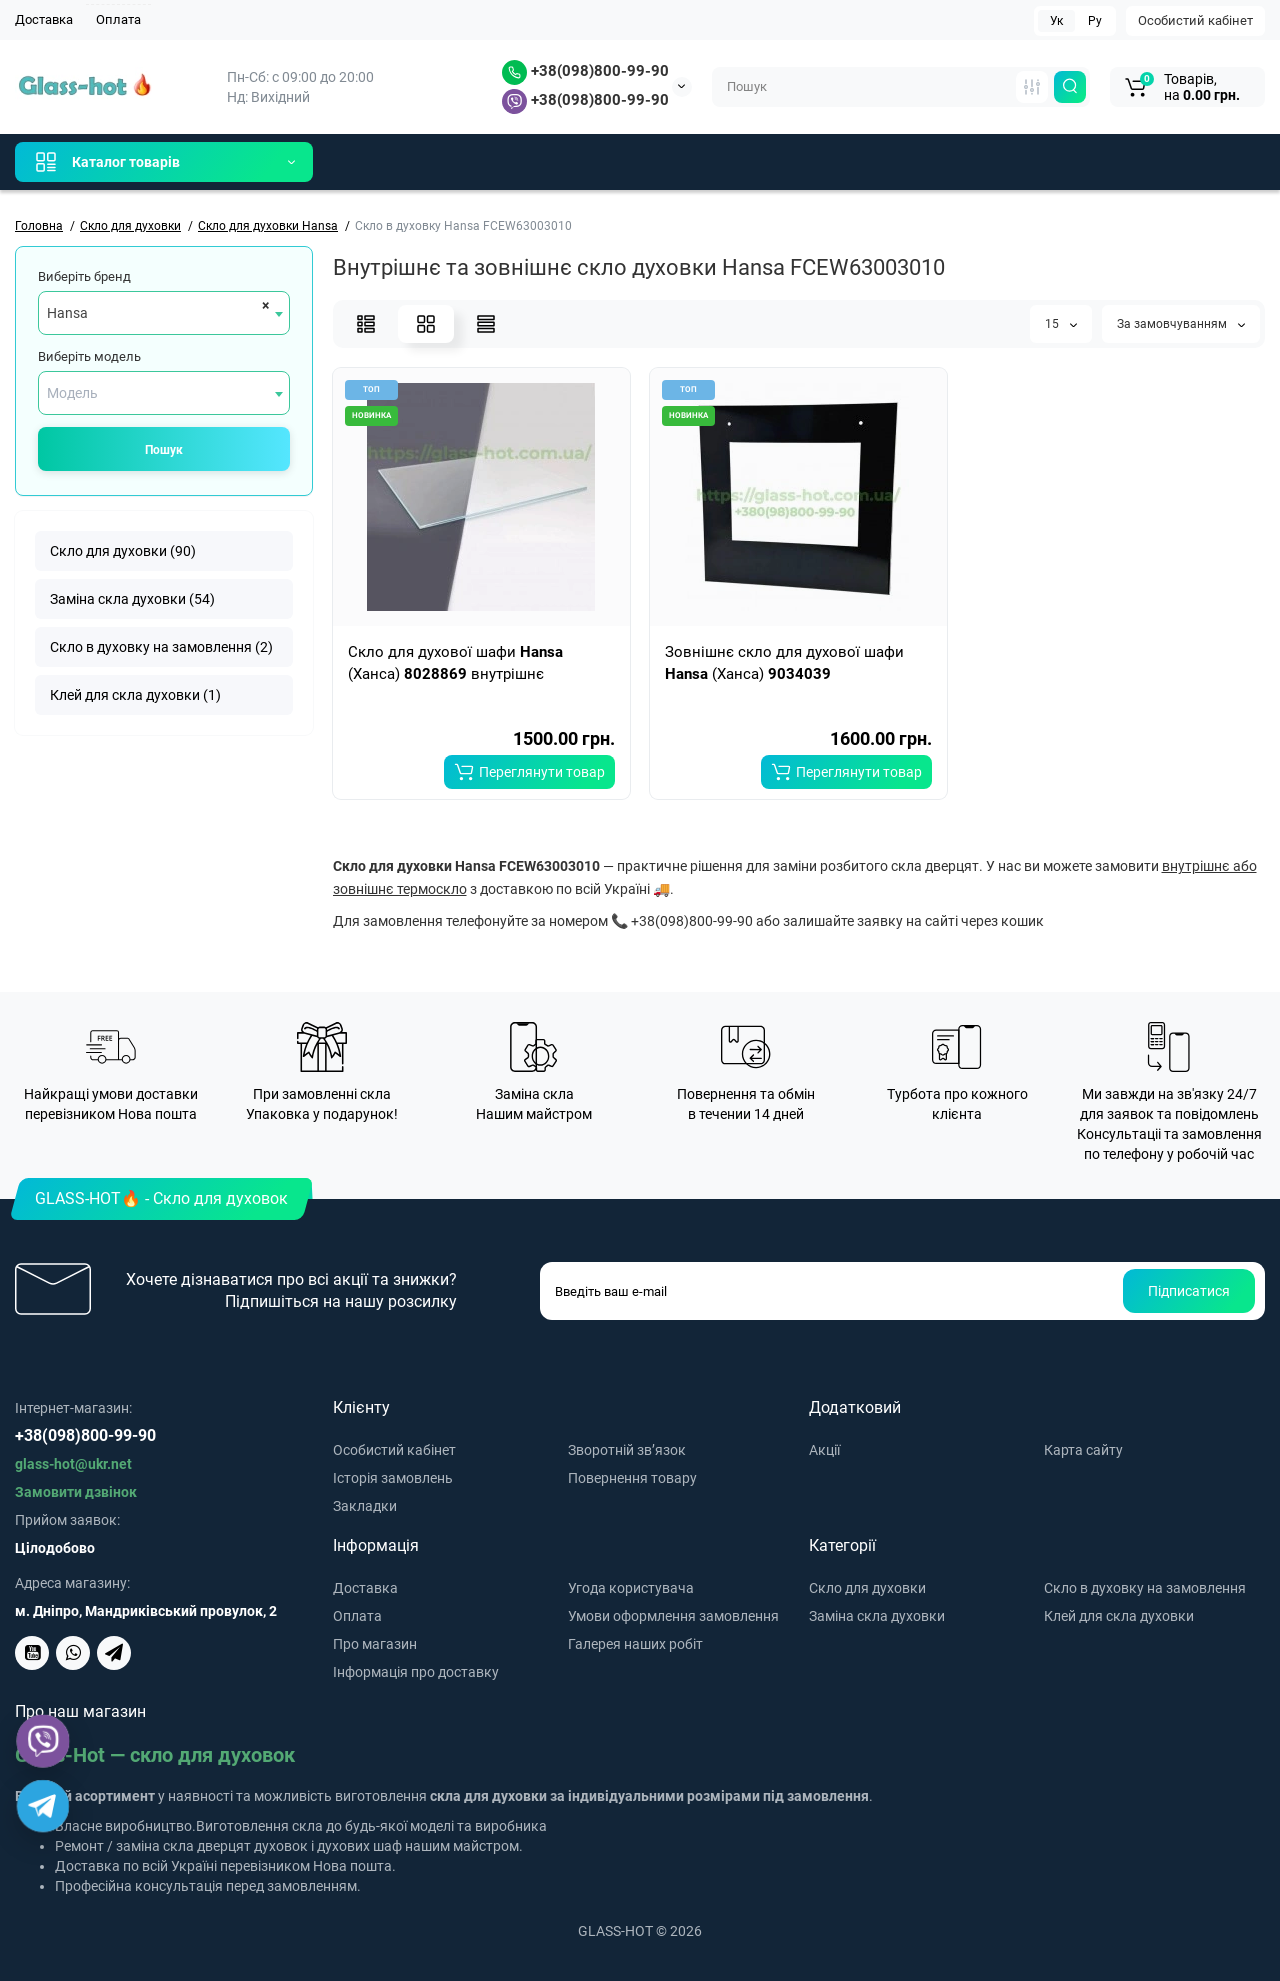  What do you see at coordinates (164, 313) in the screenshot?
I see `[combobox]` at bounding box center [164, 313].